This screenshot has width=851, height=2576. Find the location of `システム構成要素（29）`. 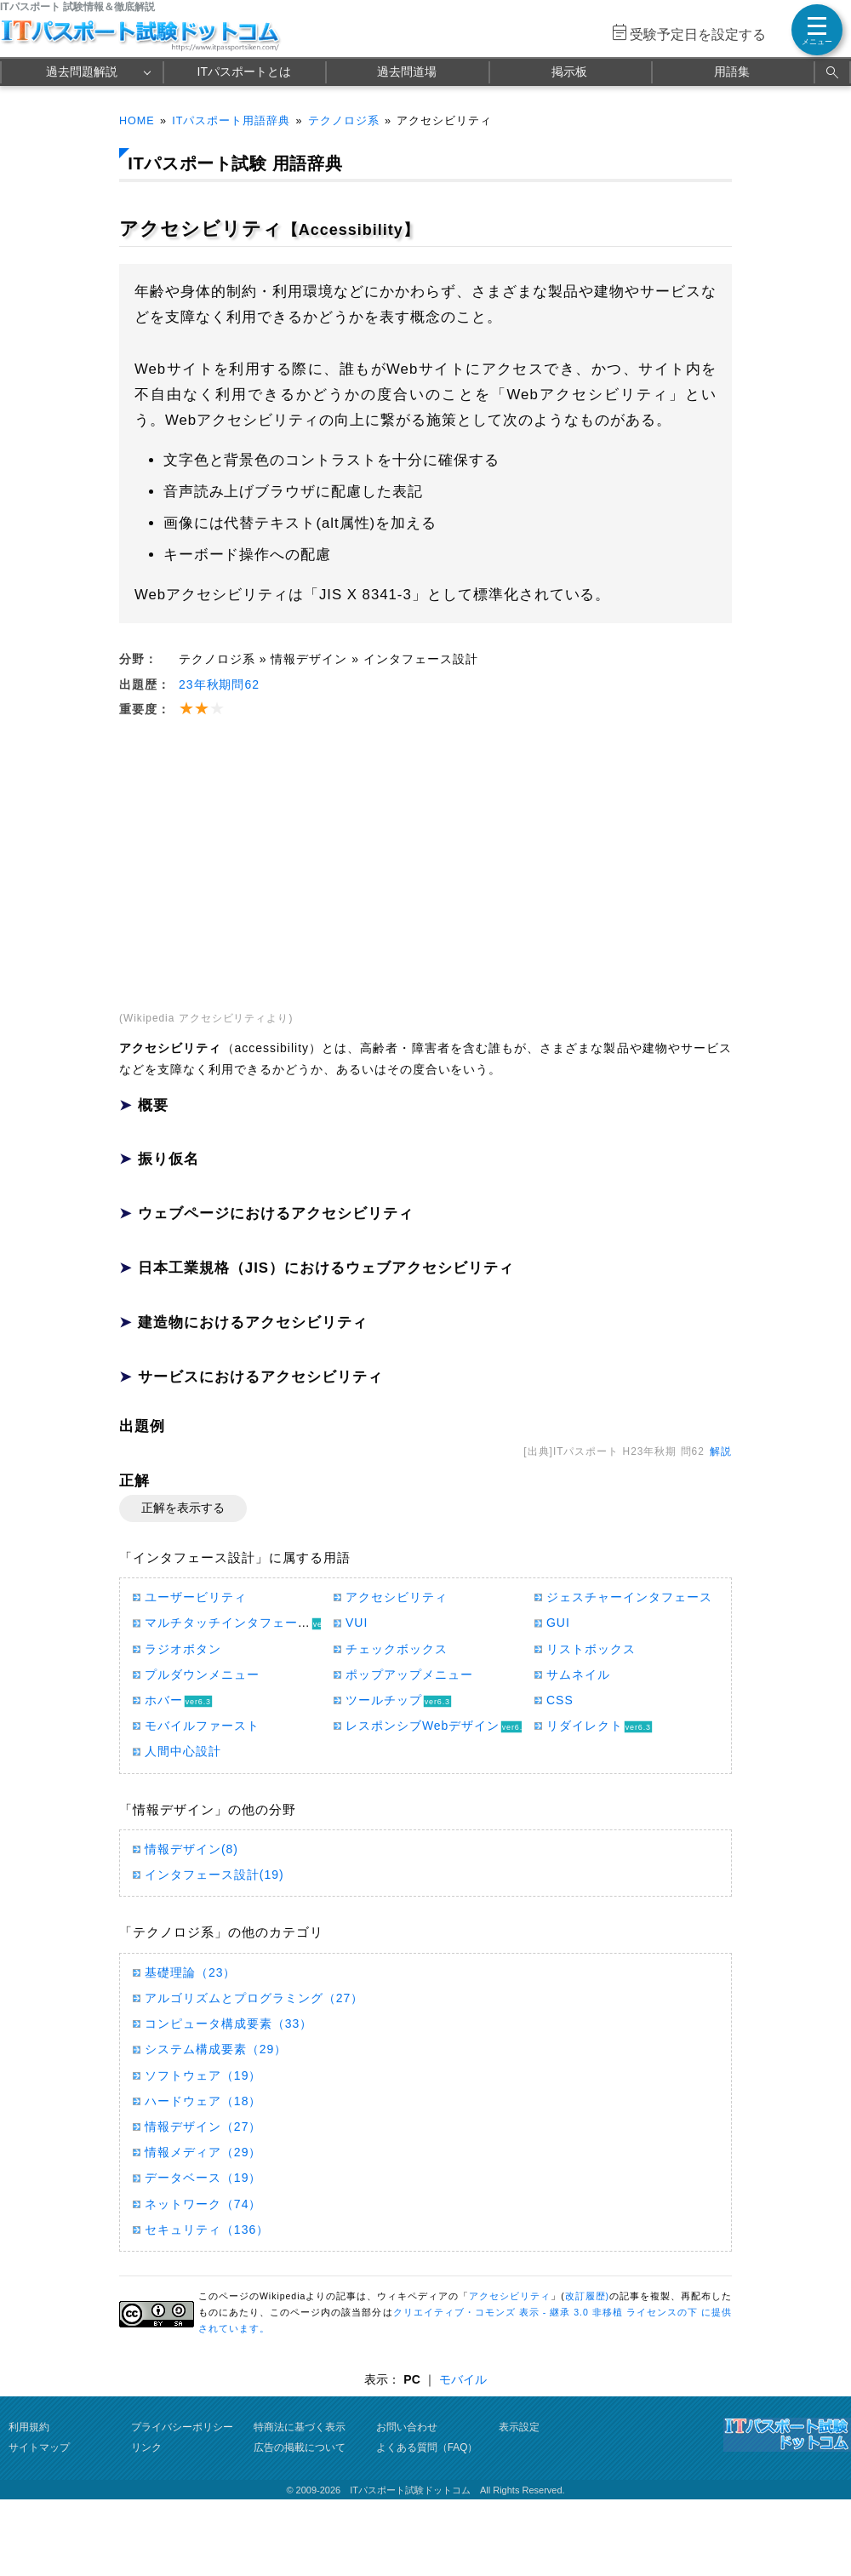

システム構成要素（29） is located at coordinates (216, 2049).